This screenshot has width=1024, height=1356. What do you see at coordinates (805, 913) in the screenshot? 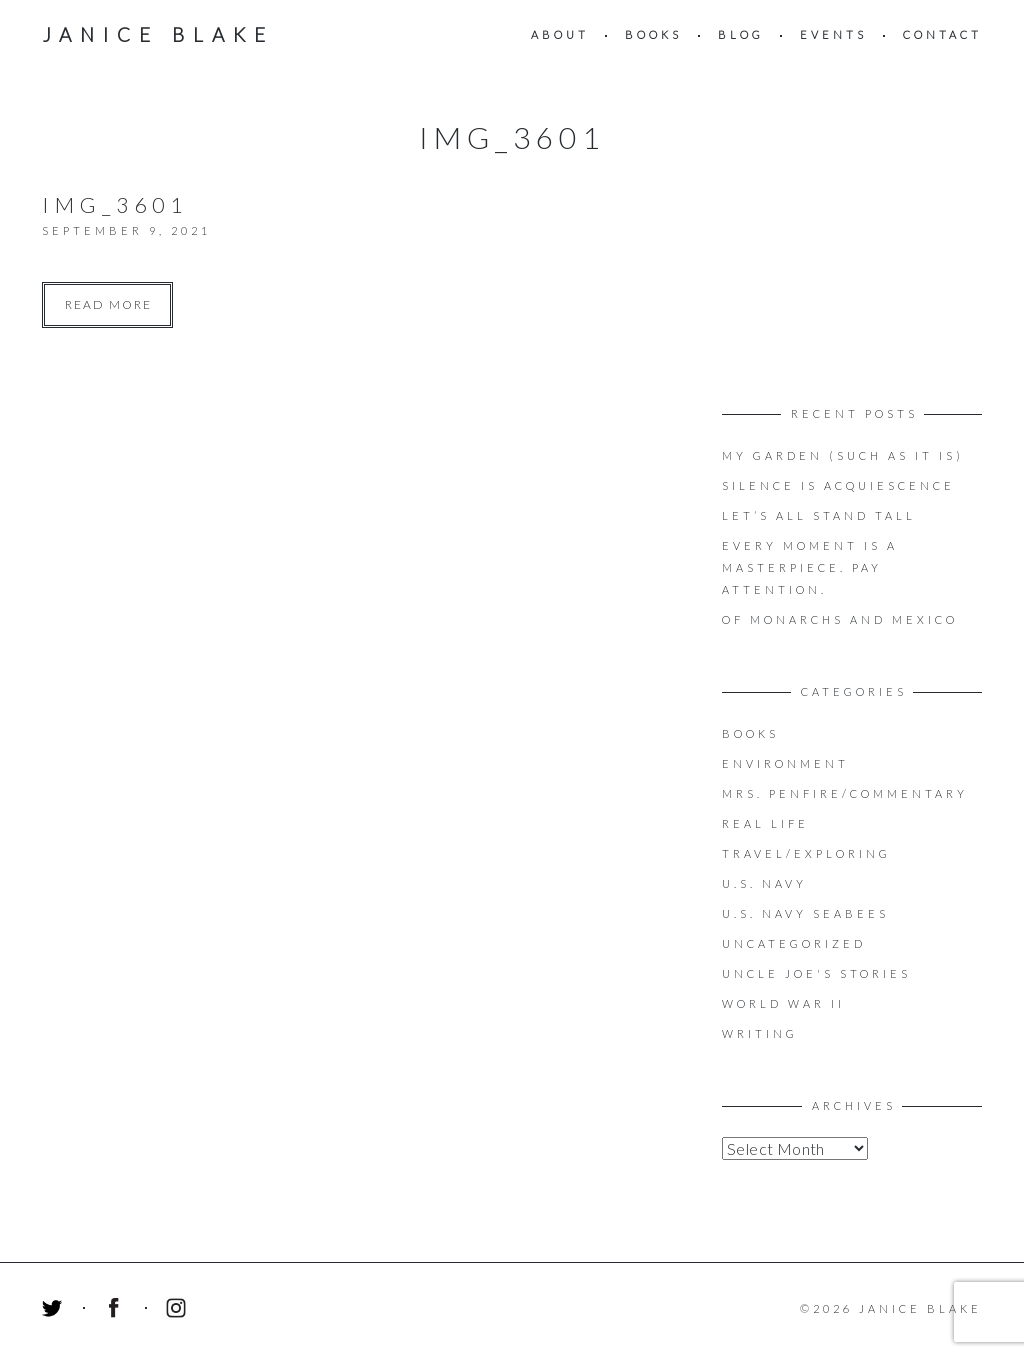
I see `U.S. Navy Seabees` at bounding box center [805, 913].